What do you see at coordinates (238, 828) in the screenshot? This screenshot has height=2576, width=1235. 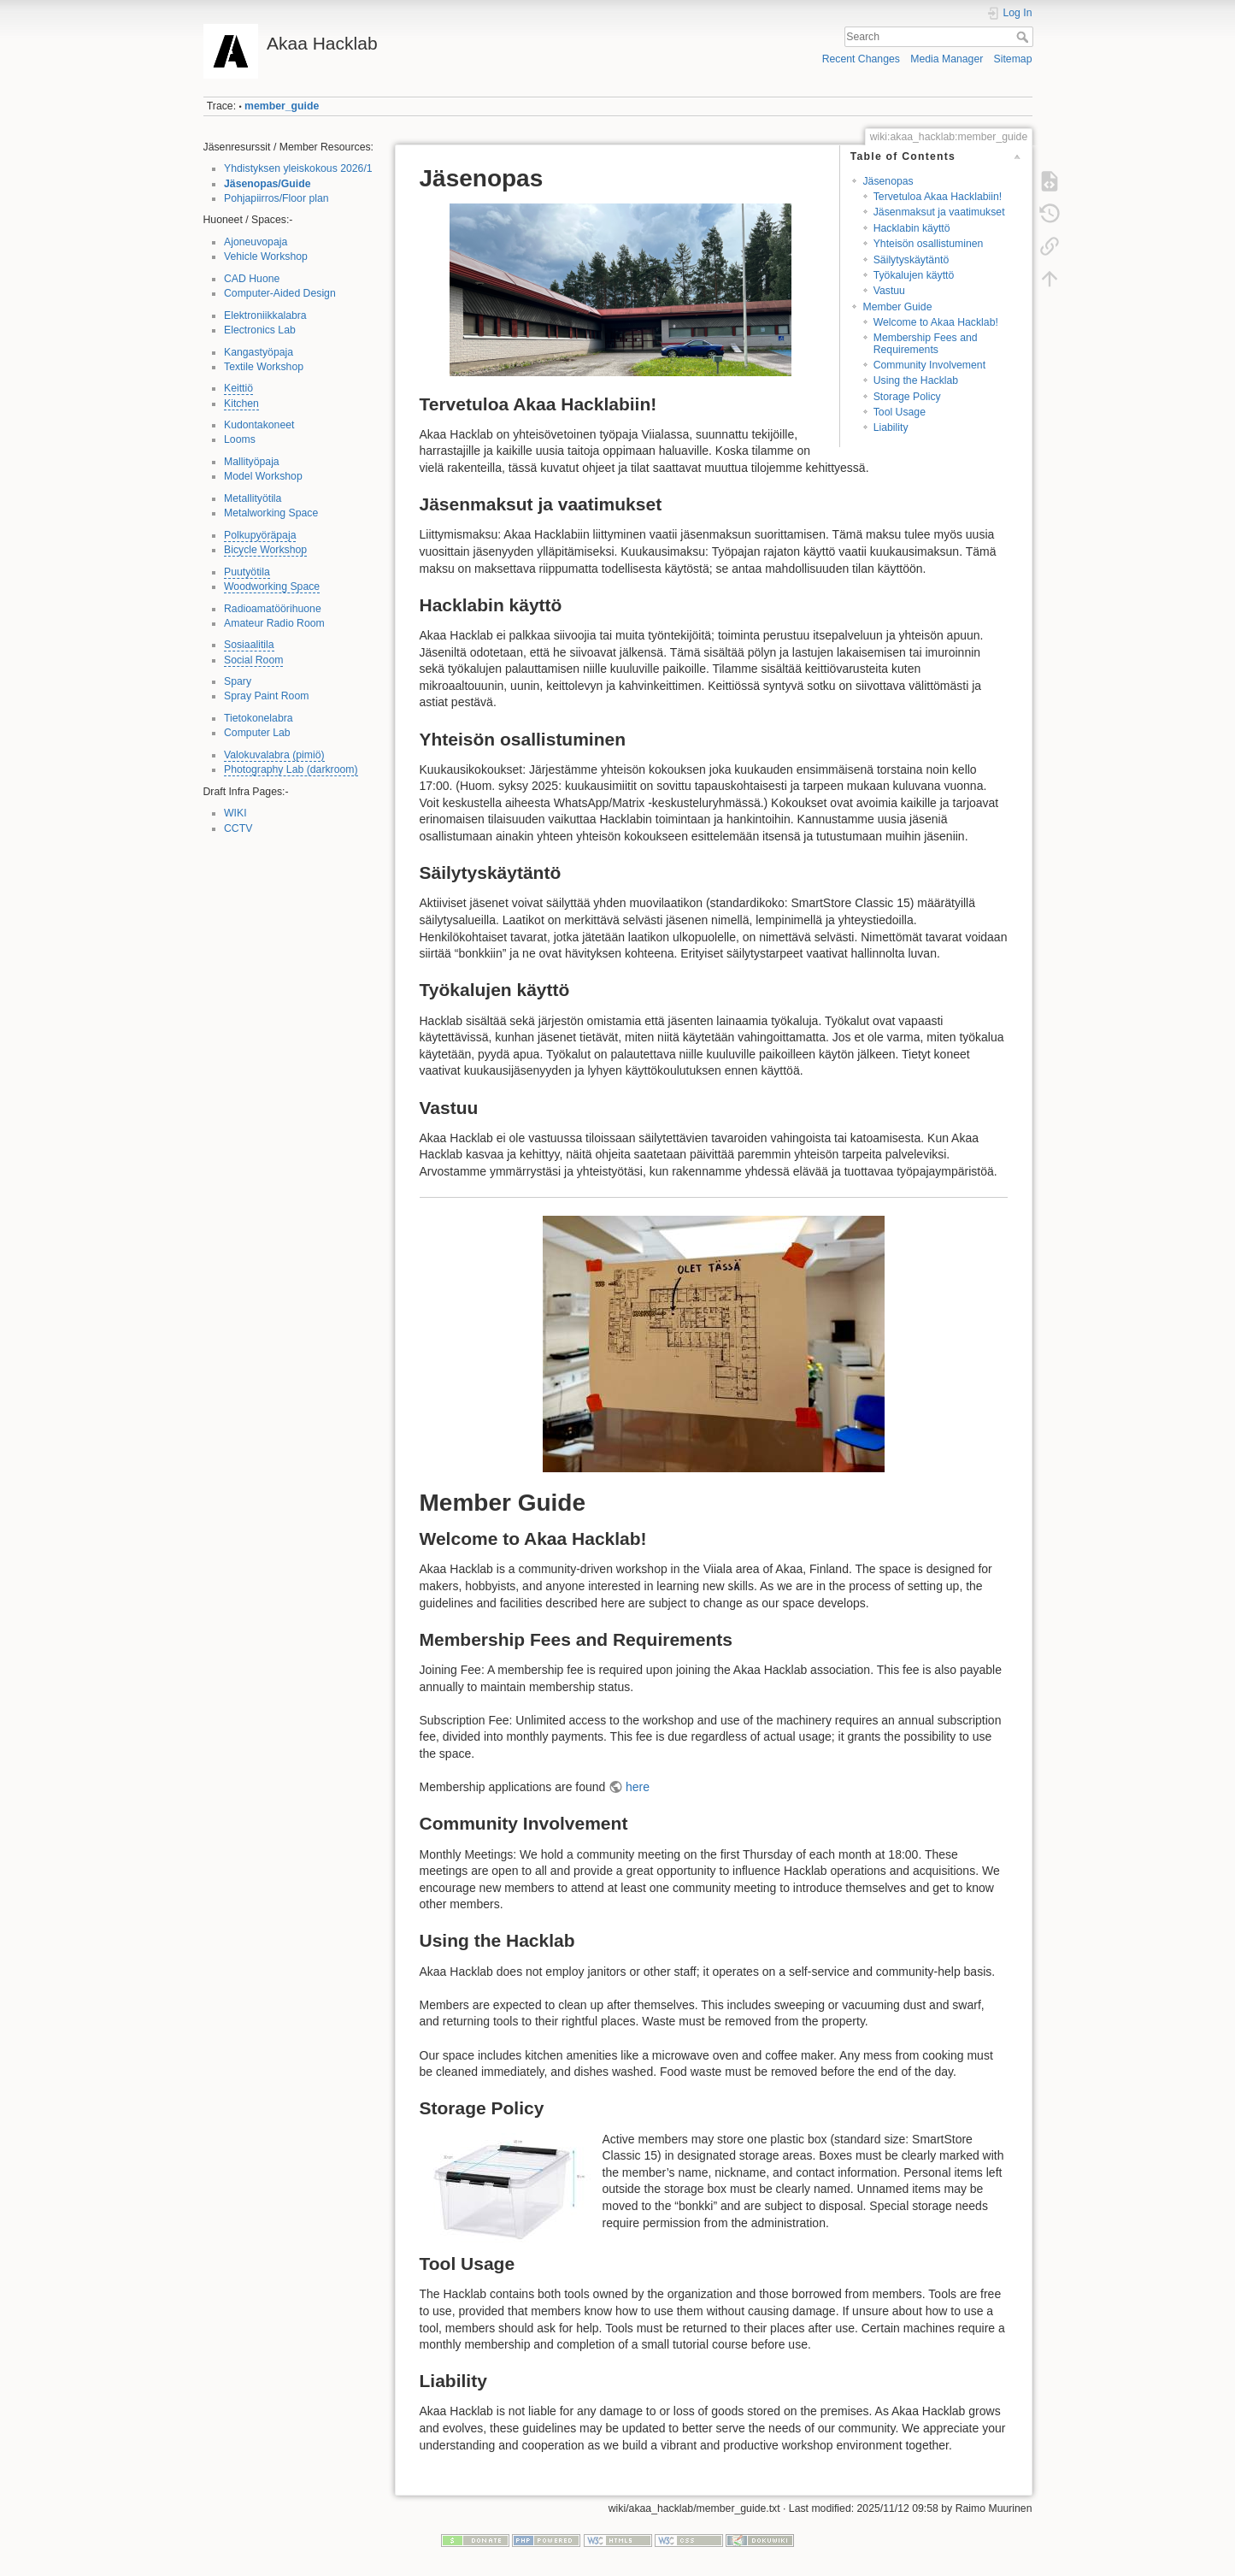 I see `CCTV` at bounding box center [238, 828].